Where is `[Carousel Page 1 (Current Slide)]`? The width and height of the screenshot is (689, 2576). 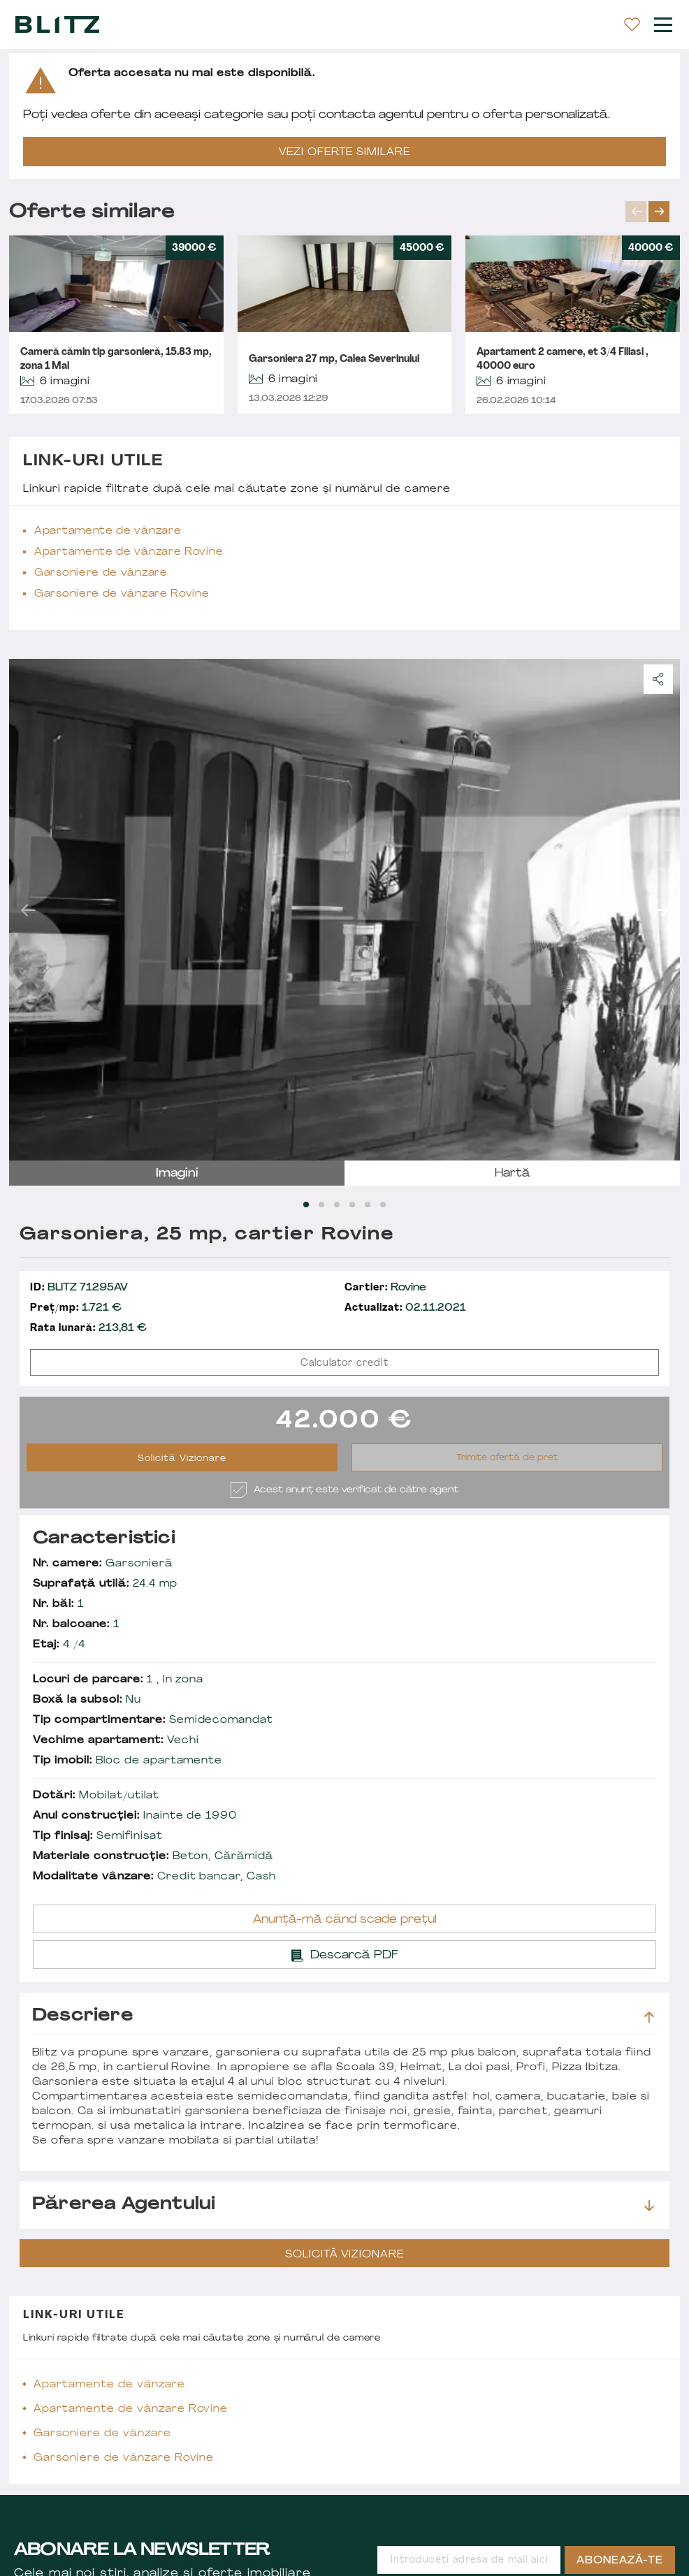 [Carousel Page 1 (Current Slide)] is located at coordinates (306, 1204).